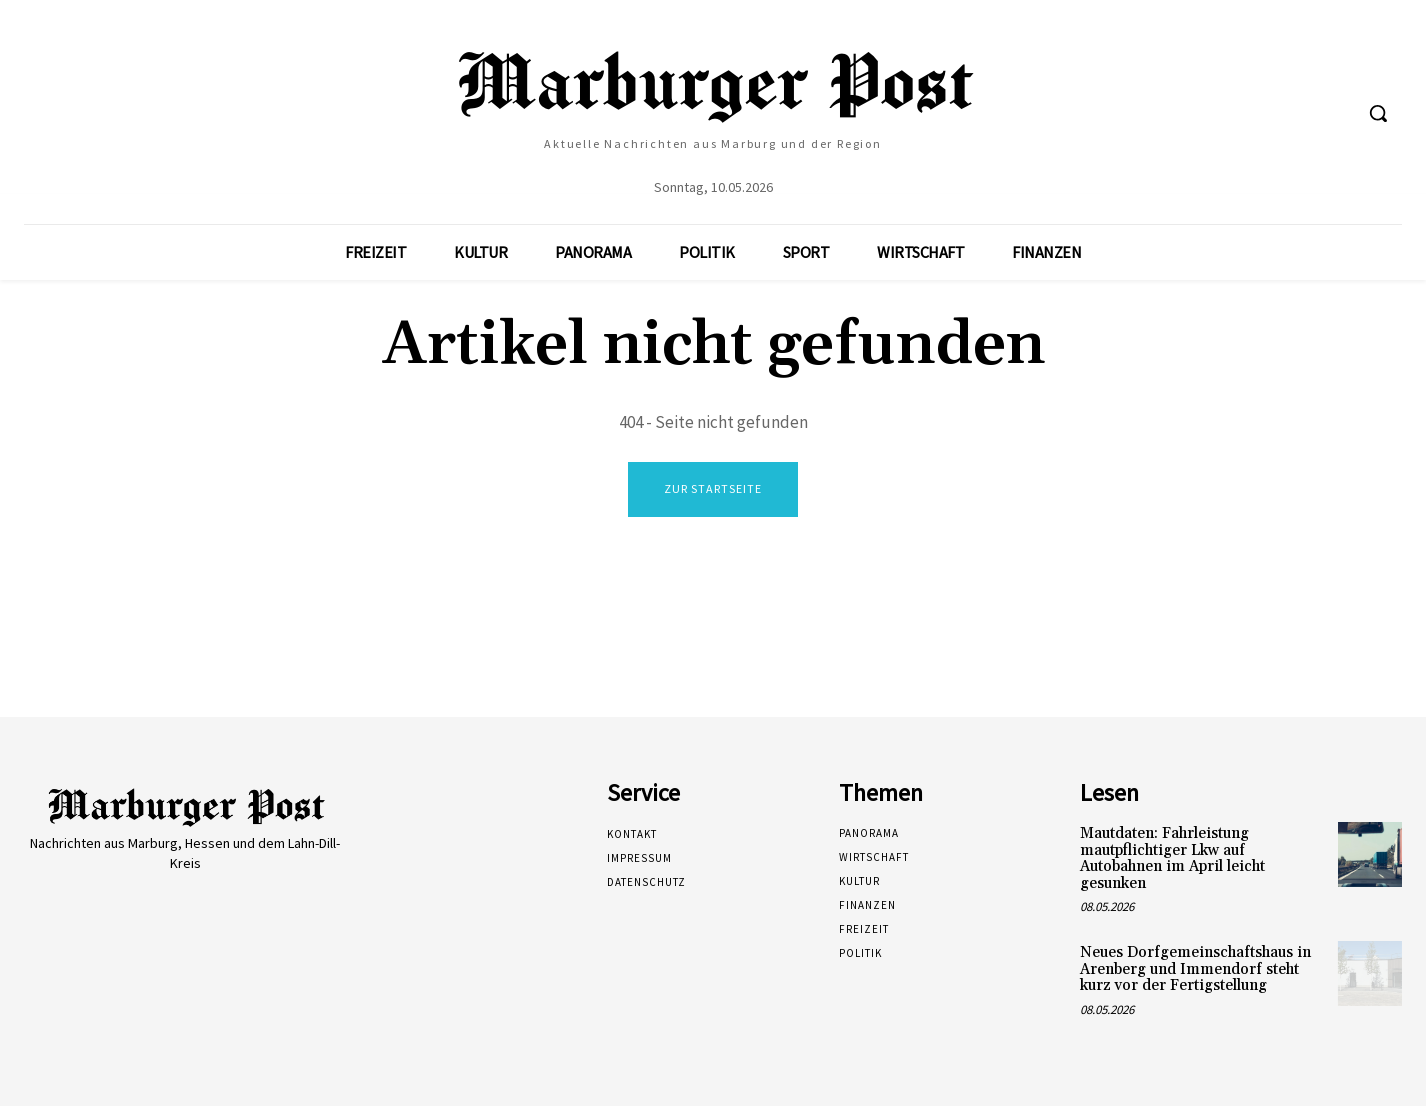 The image size is (1426, 1106). Describe the element at coordinates (1195, 969) in the screenshot. I see `Neues Dorfgemeinschaftshaus in Arenberg und Immendorf steht kurz vor der Fertigstellung` at that location.